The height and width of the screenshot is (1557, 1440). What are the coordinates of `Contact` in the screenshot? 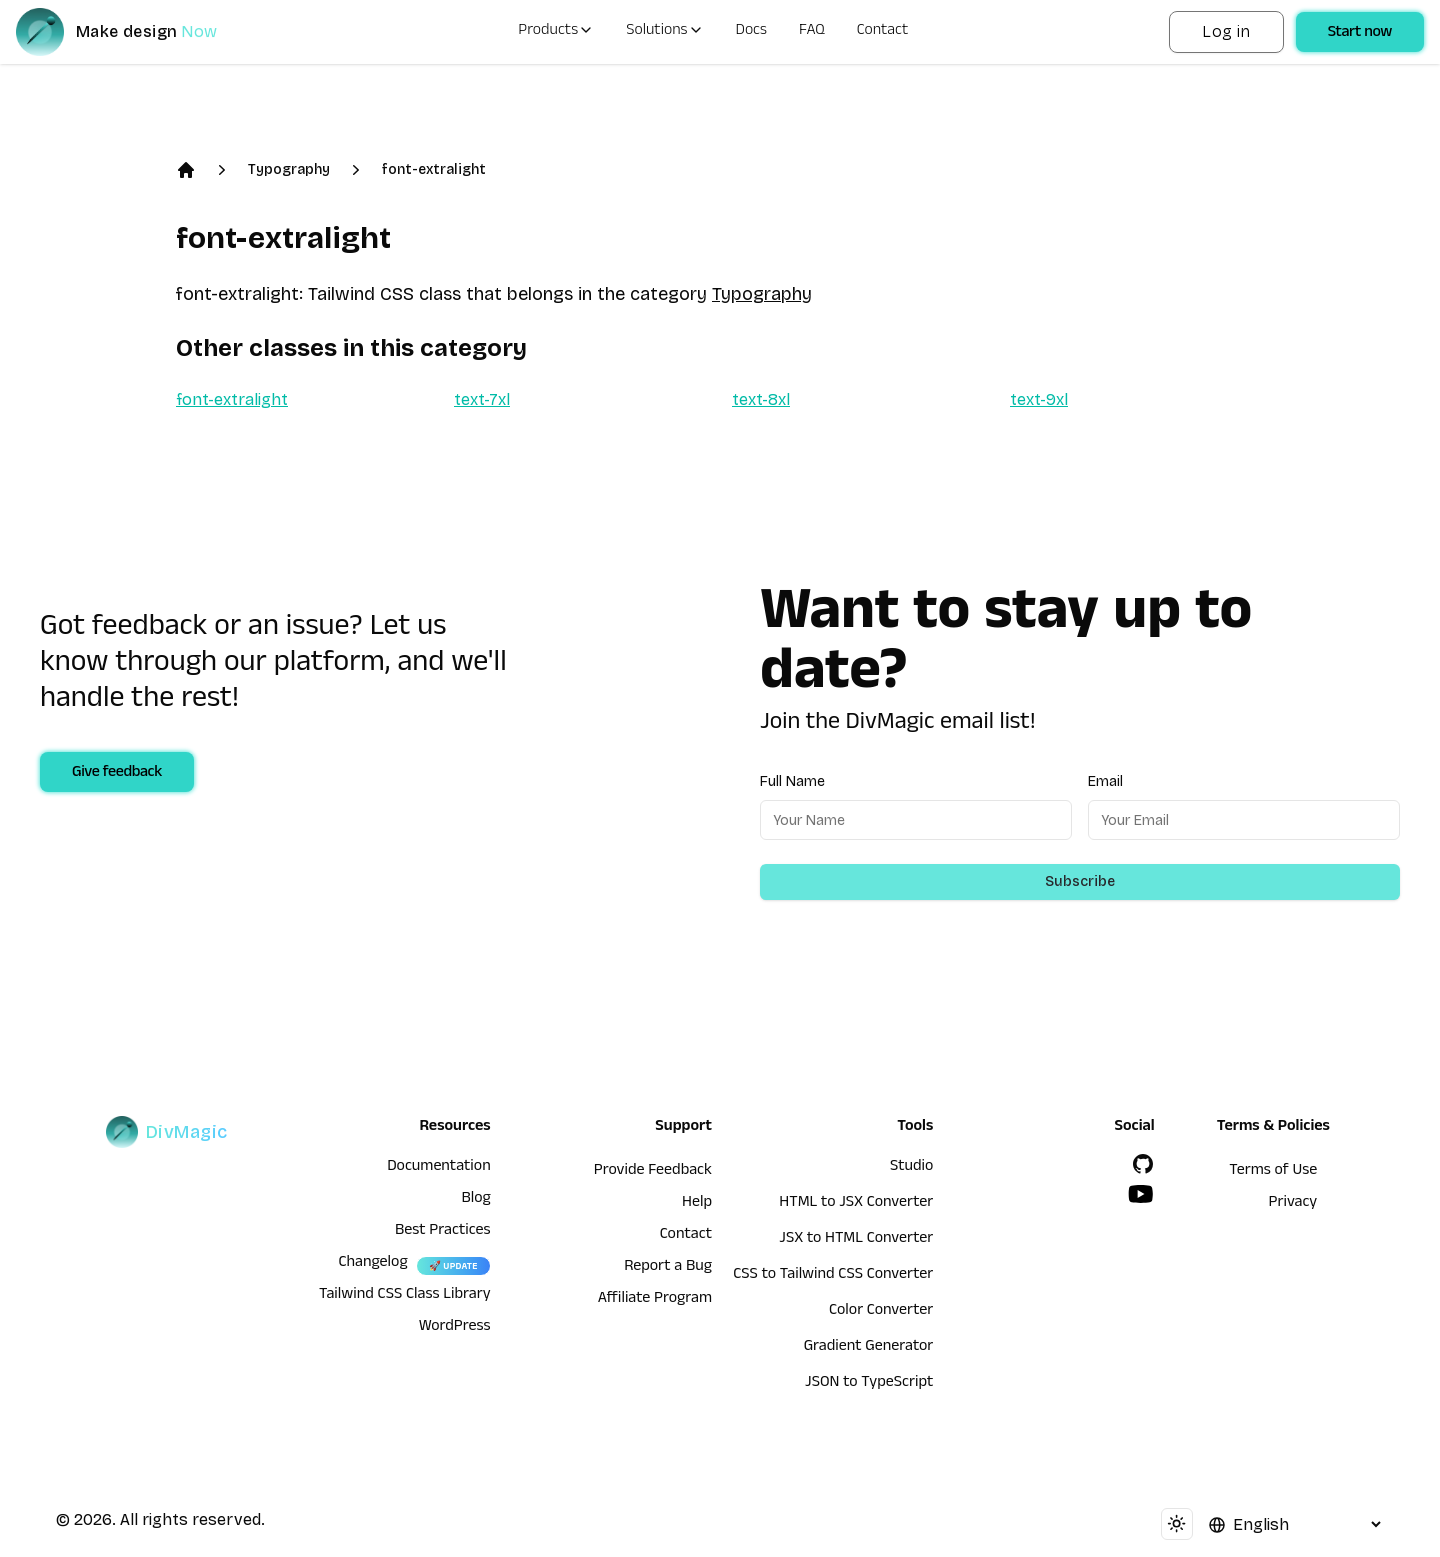 It's located at (883, 32).